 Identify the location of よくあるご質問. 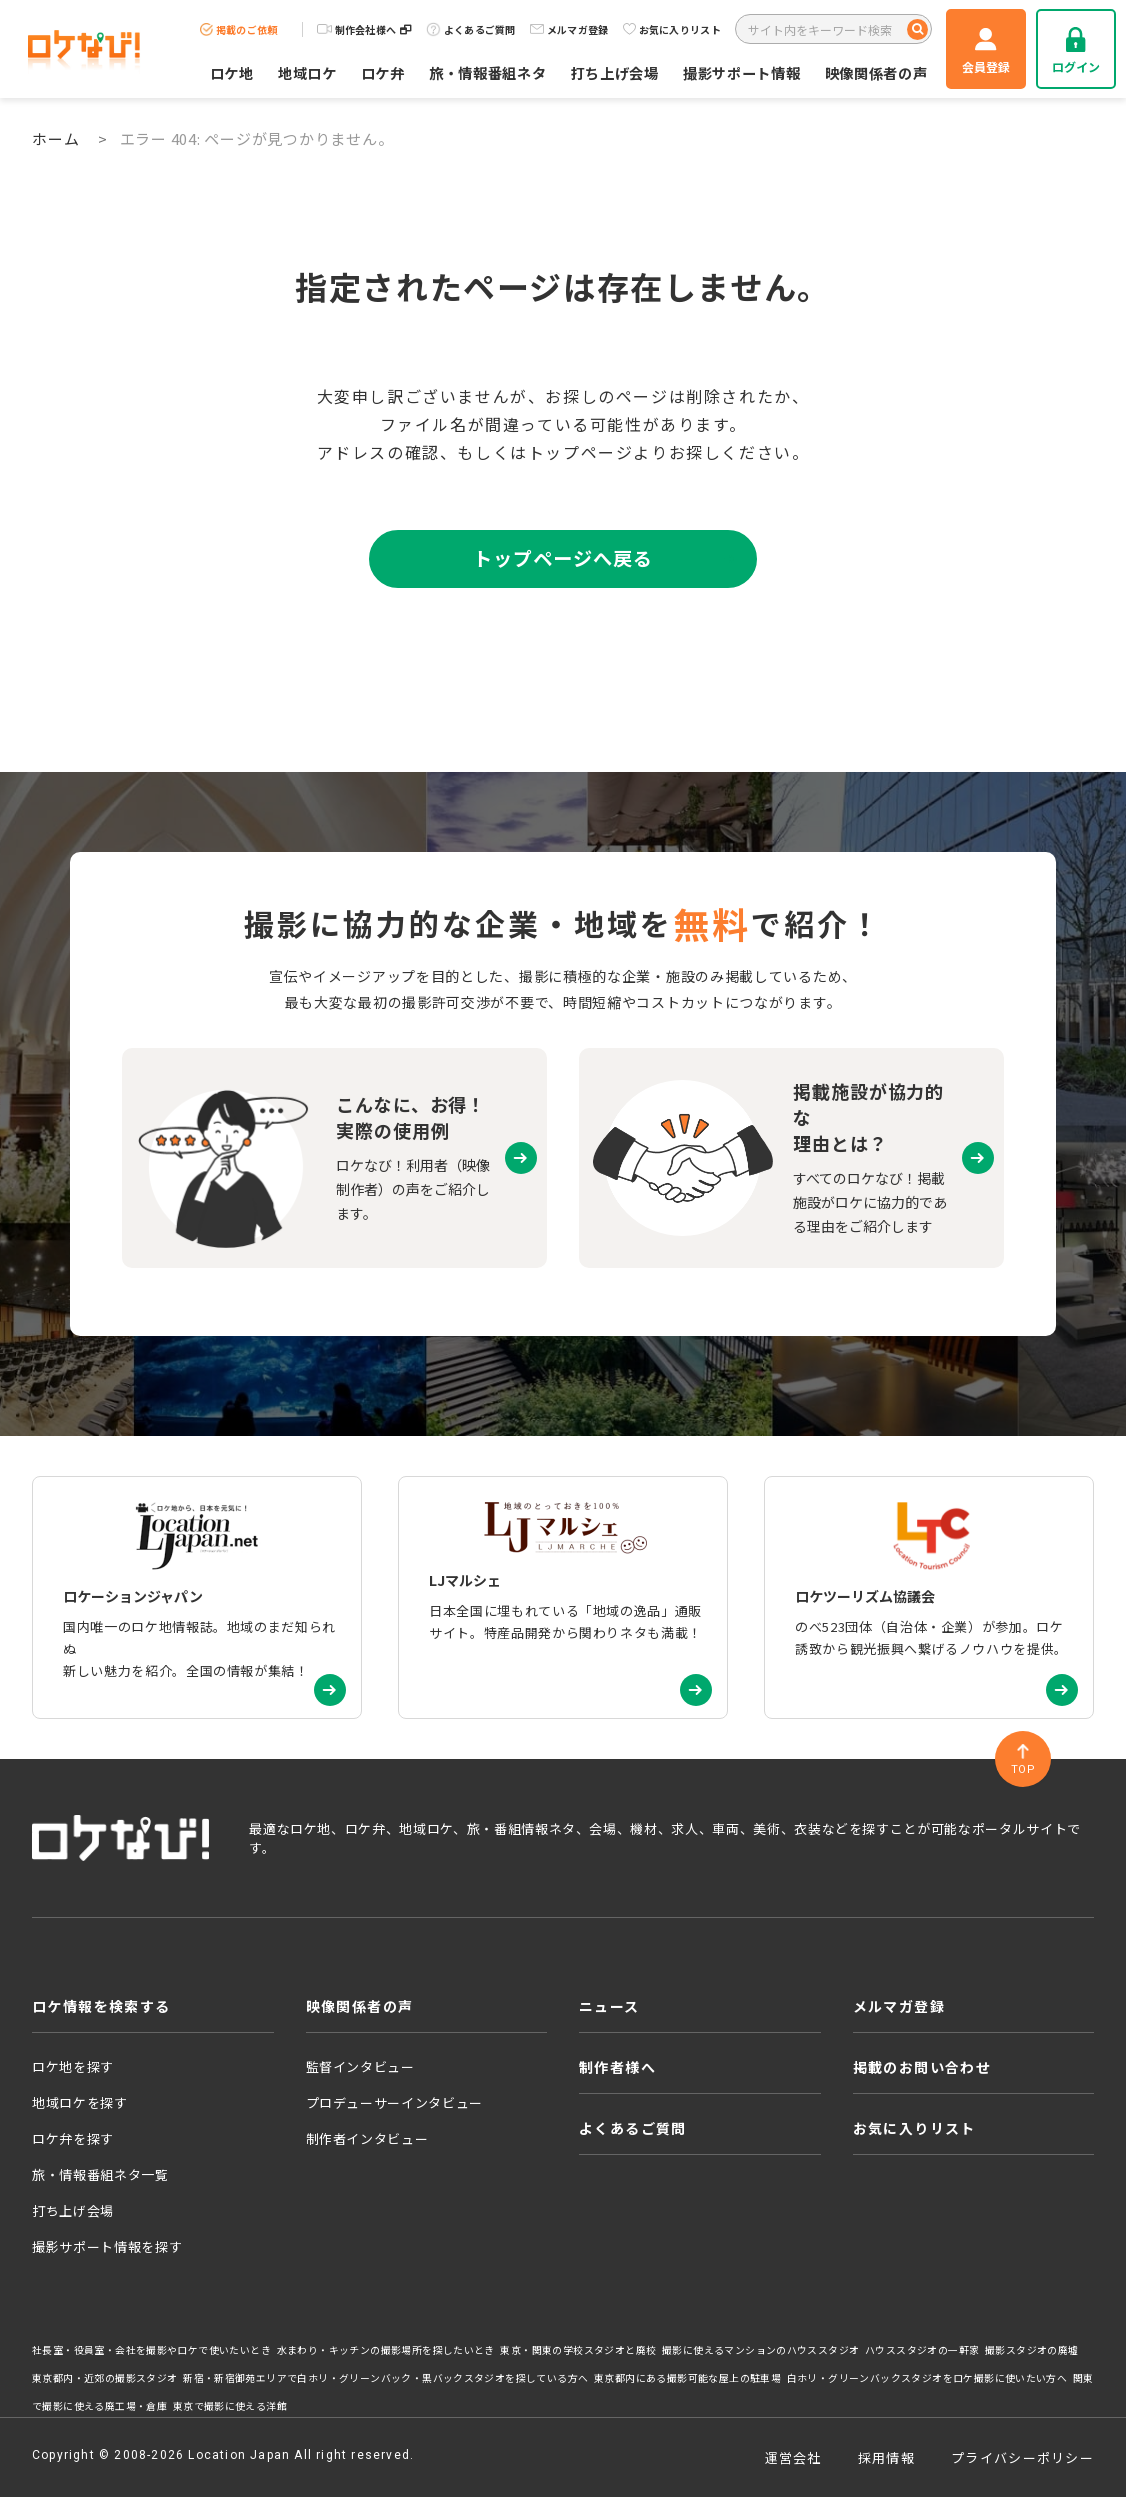
(471, 29).